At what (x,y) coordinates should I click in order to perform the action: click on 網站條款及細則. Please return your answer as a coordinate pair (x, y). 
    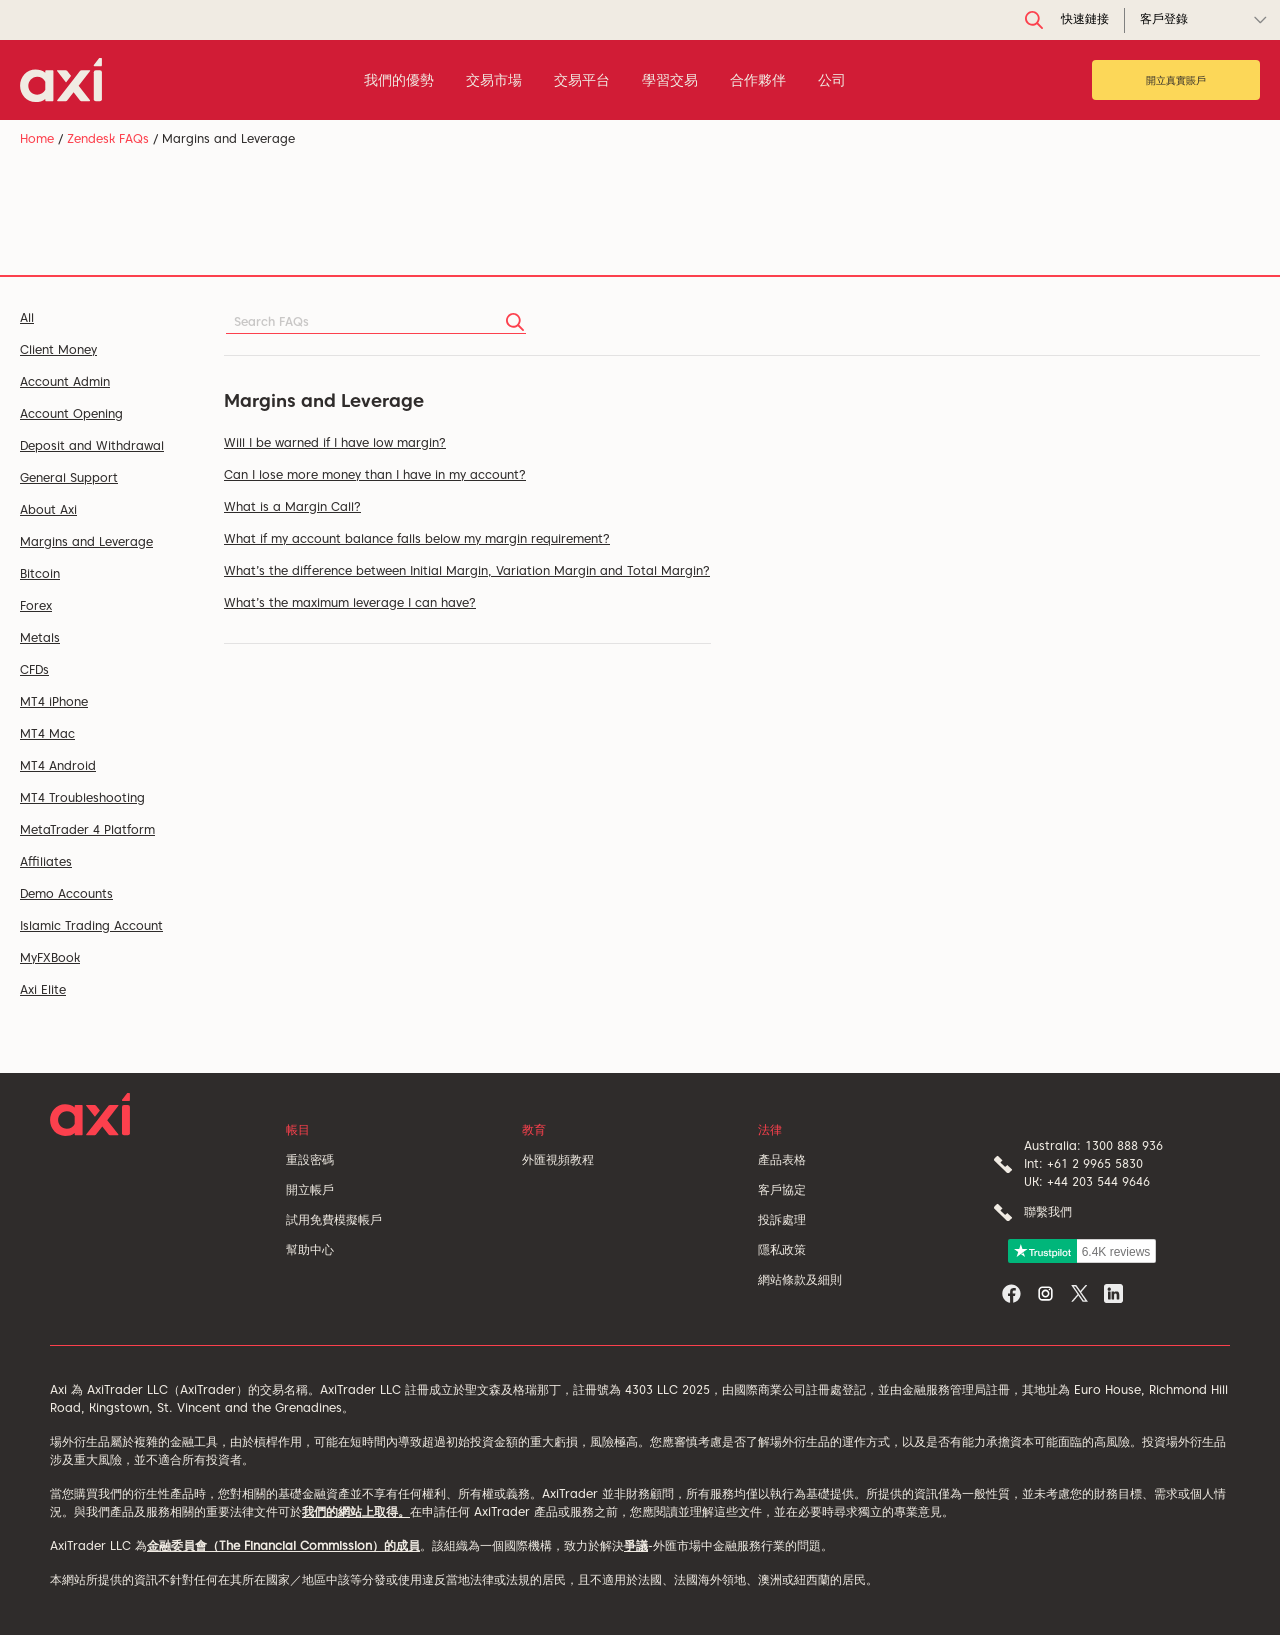
    Looking at the image, I should click on (800, 1279).